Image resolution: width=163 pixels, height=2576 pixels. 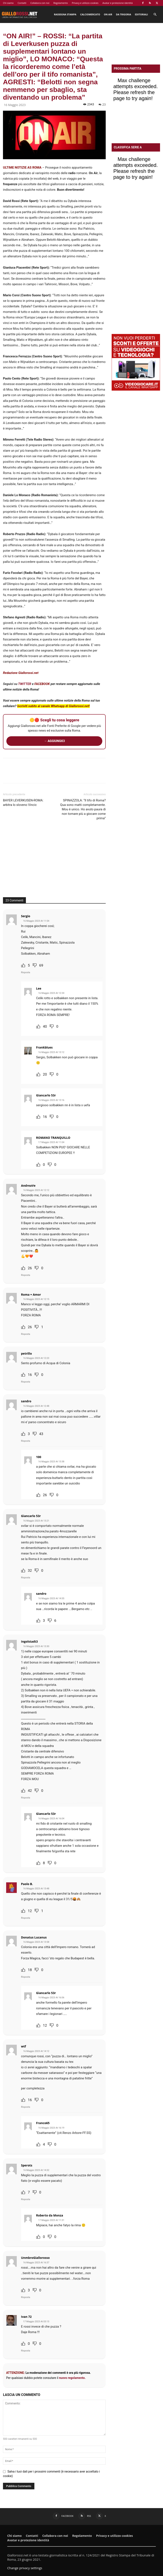 What do you see at coordinates (85, 2) in the screenshot?
I see `Privacy e utilizzo cookies` at bounding box center [85, 2].